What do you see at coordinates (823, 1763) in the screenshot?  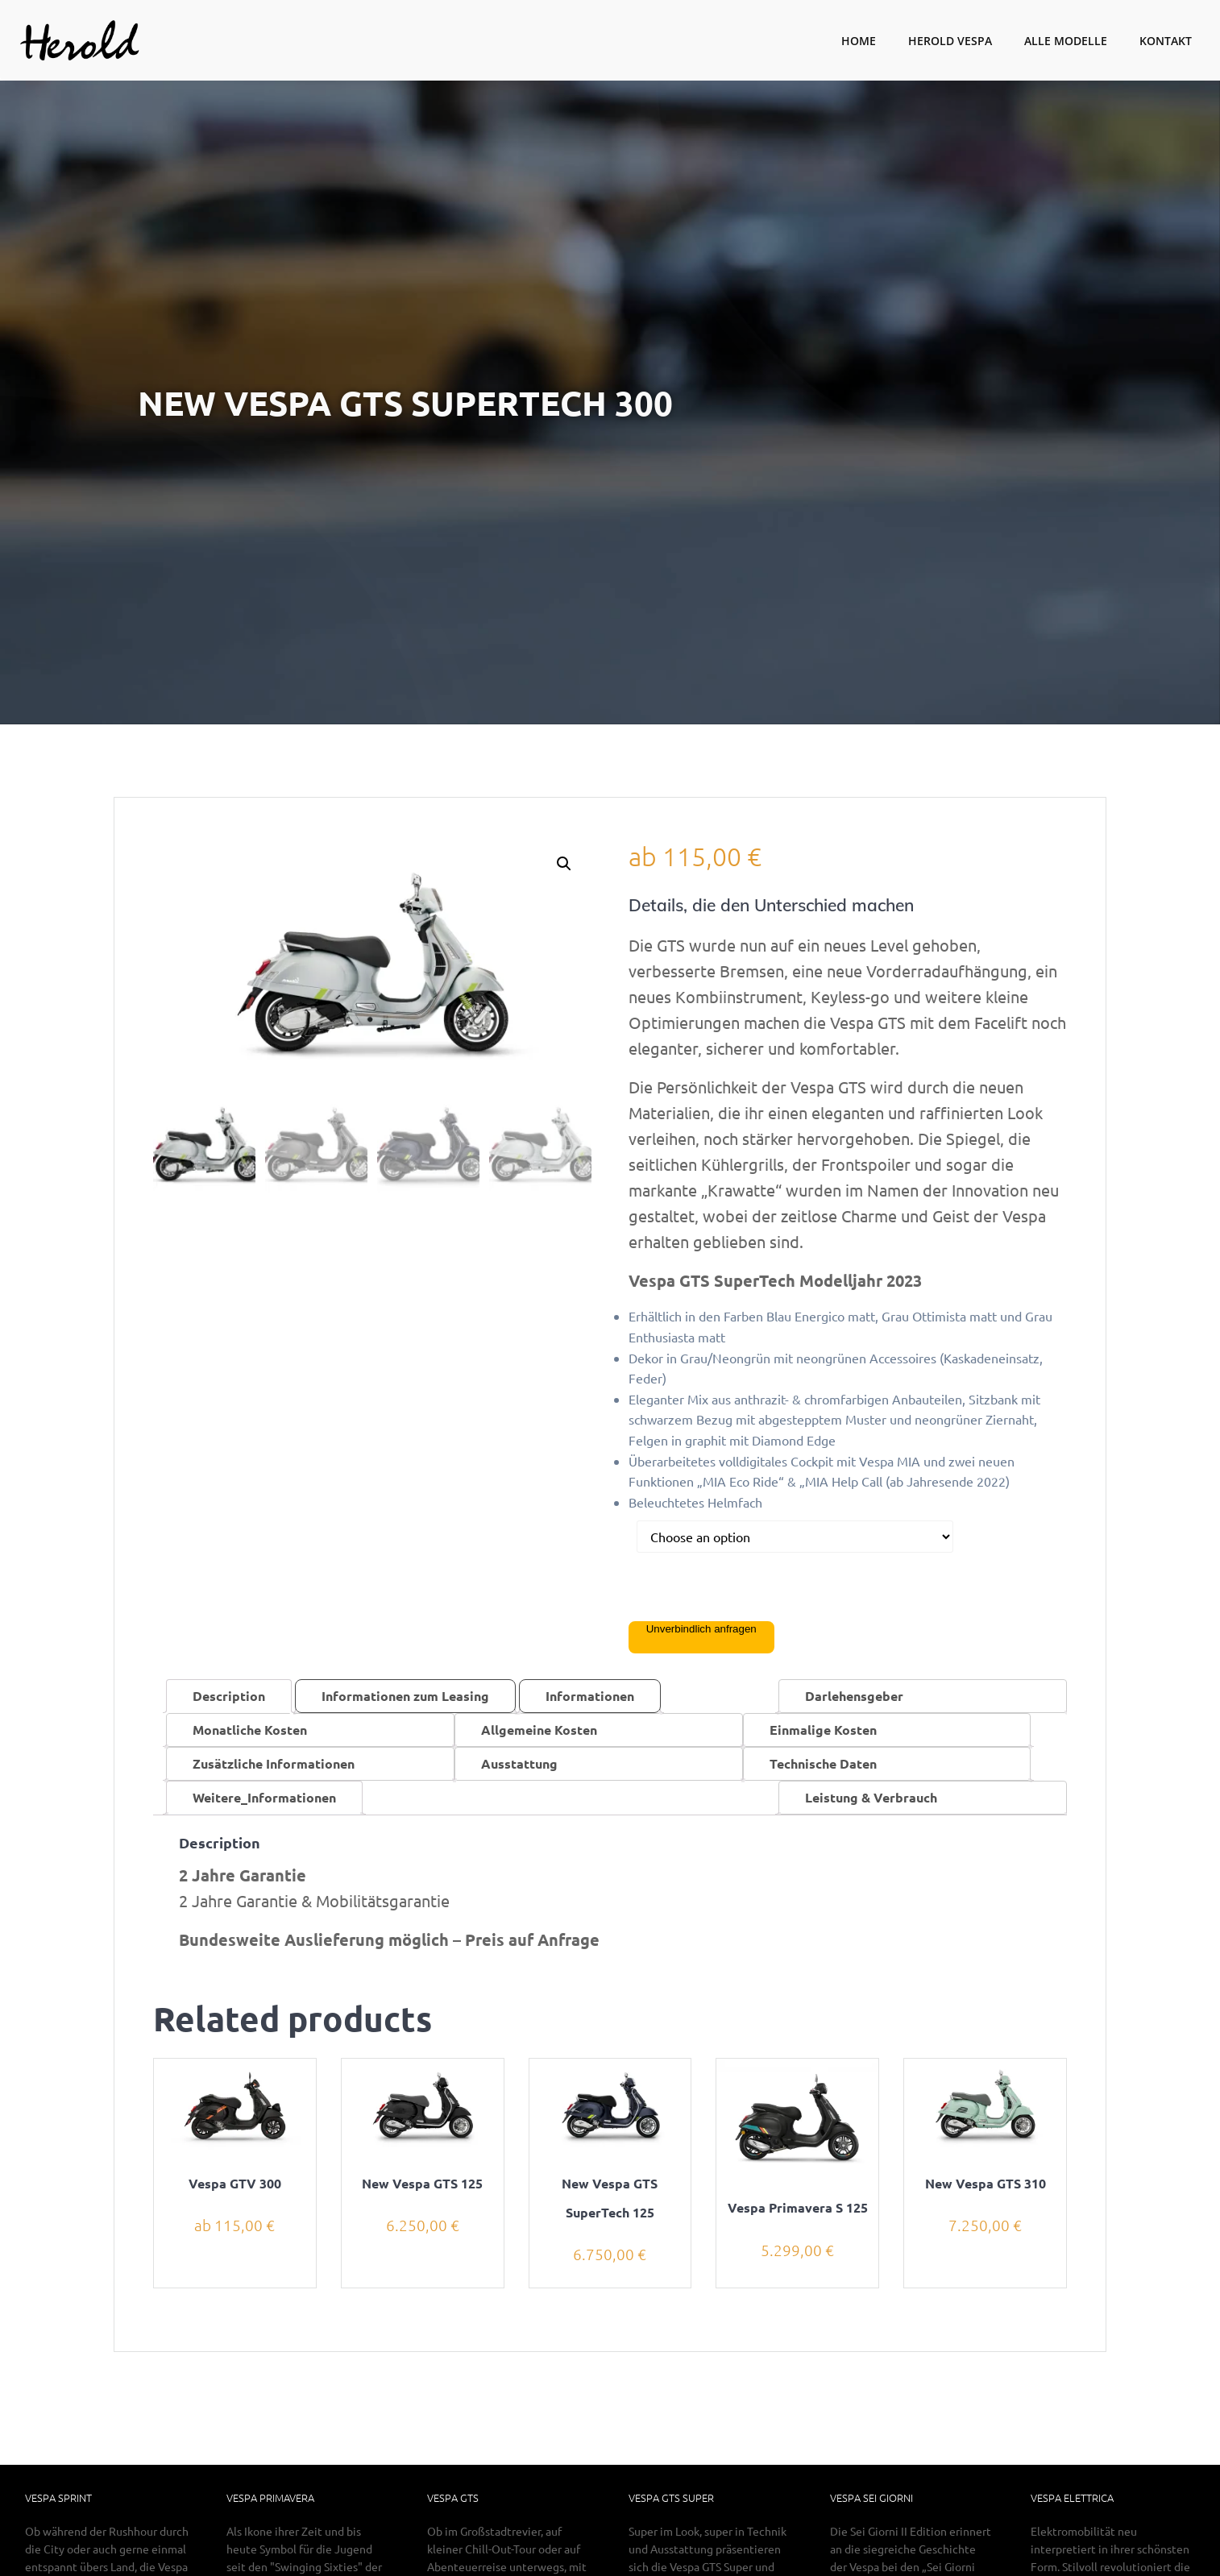 I see `Technische Daten` at bounding box center [823, 1763].